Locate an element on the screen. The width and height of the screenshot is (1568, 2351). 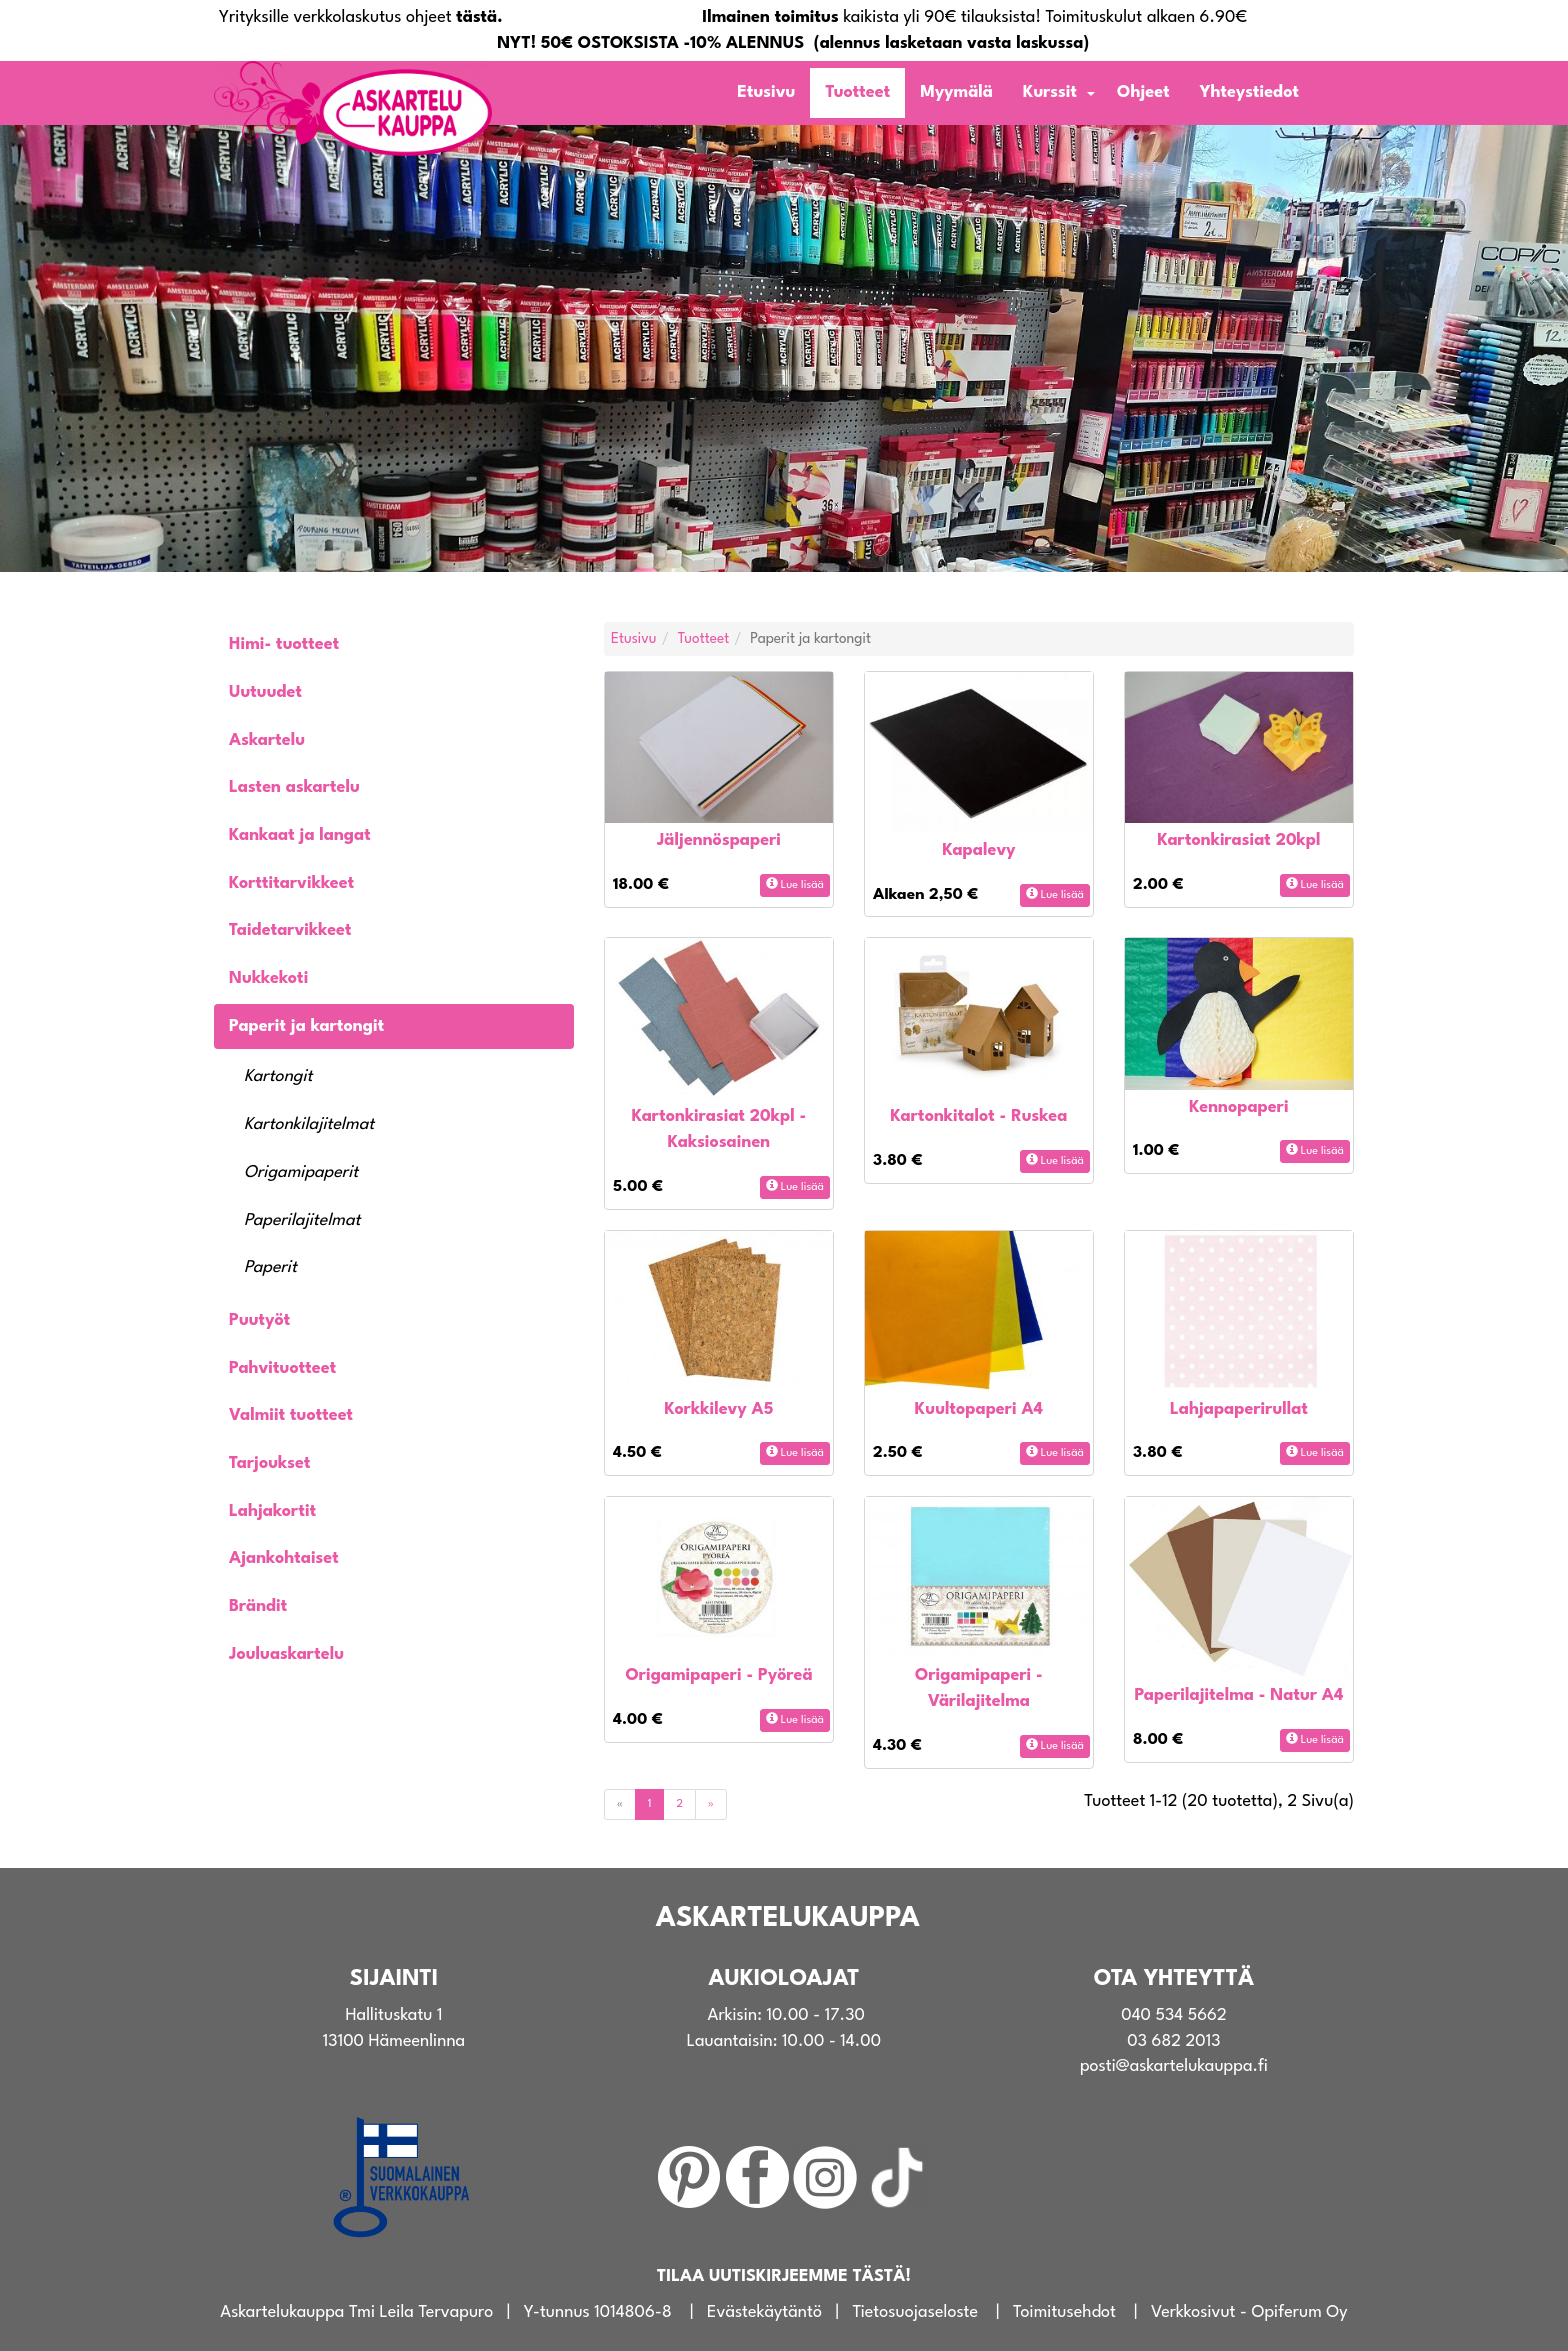
Pahvituotteet is located at coordinates (282, 1368).